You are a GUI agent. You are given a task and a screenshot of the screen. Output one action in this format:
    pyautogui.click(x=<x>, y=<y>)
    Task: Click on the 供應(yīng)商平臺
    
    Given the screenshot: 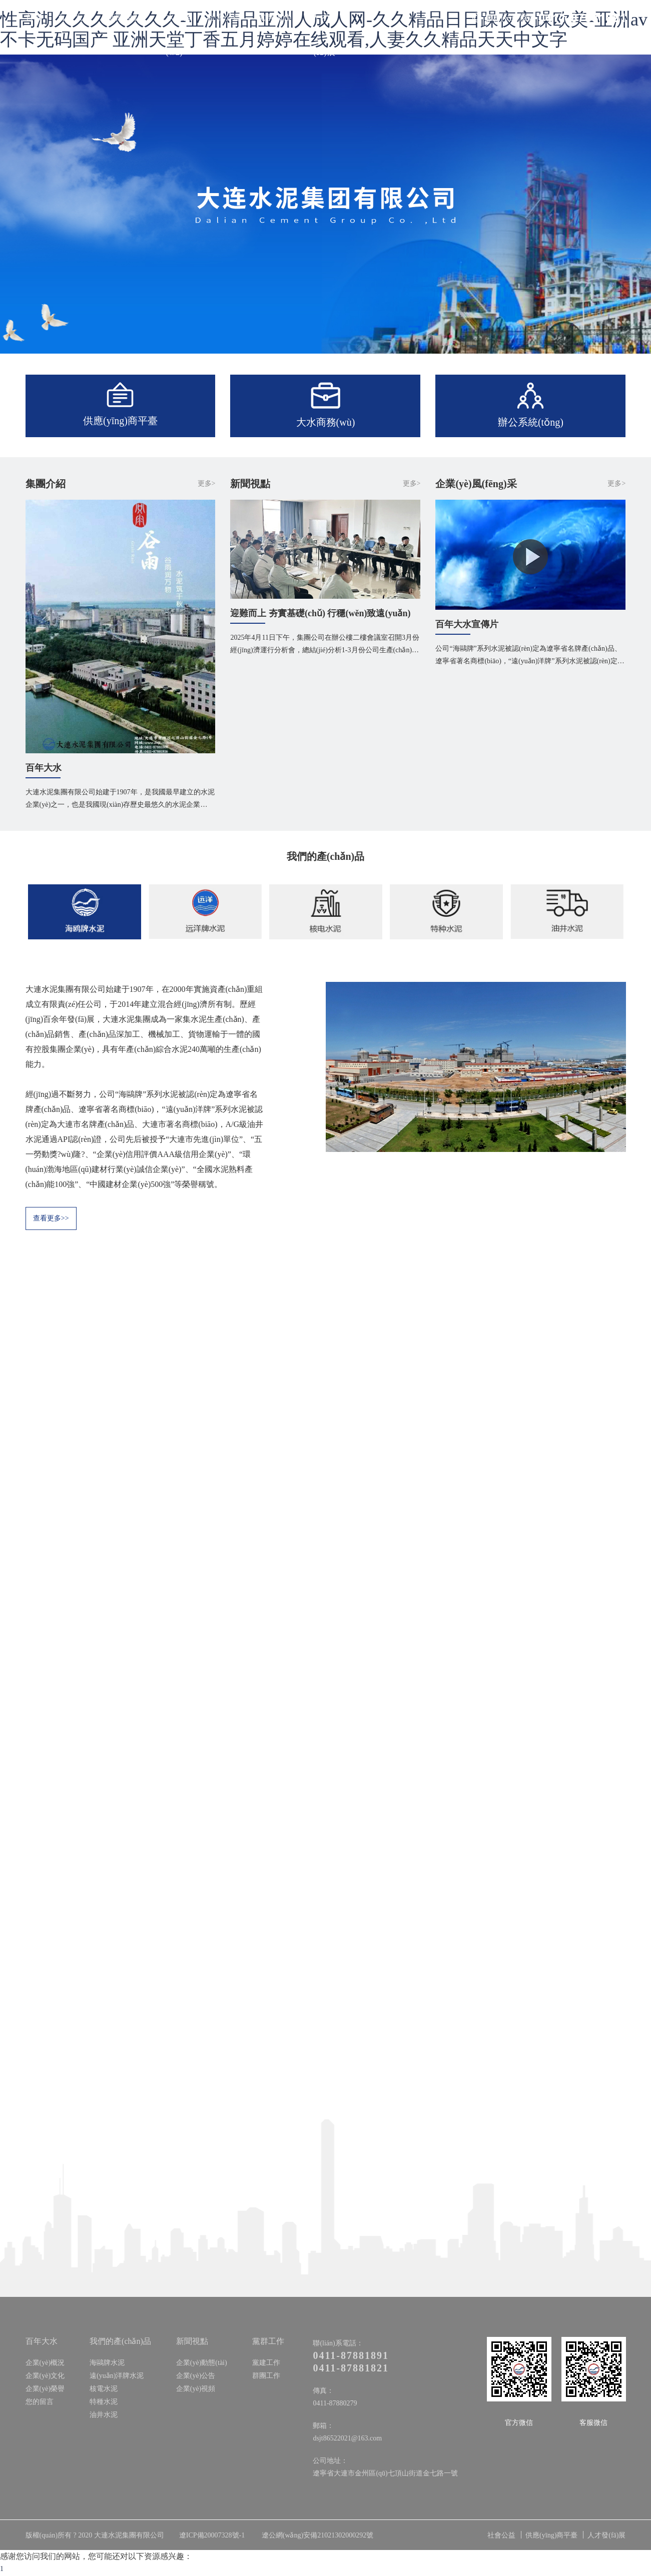 What is the action you would take?
    pyautogui.click(x=551, y=2536)
    